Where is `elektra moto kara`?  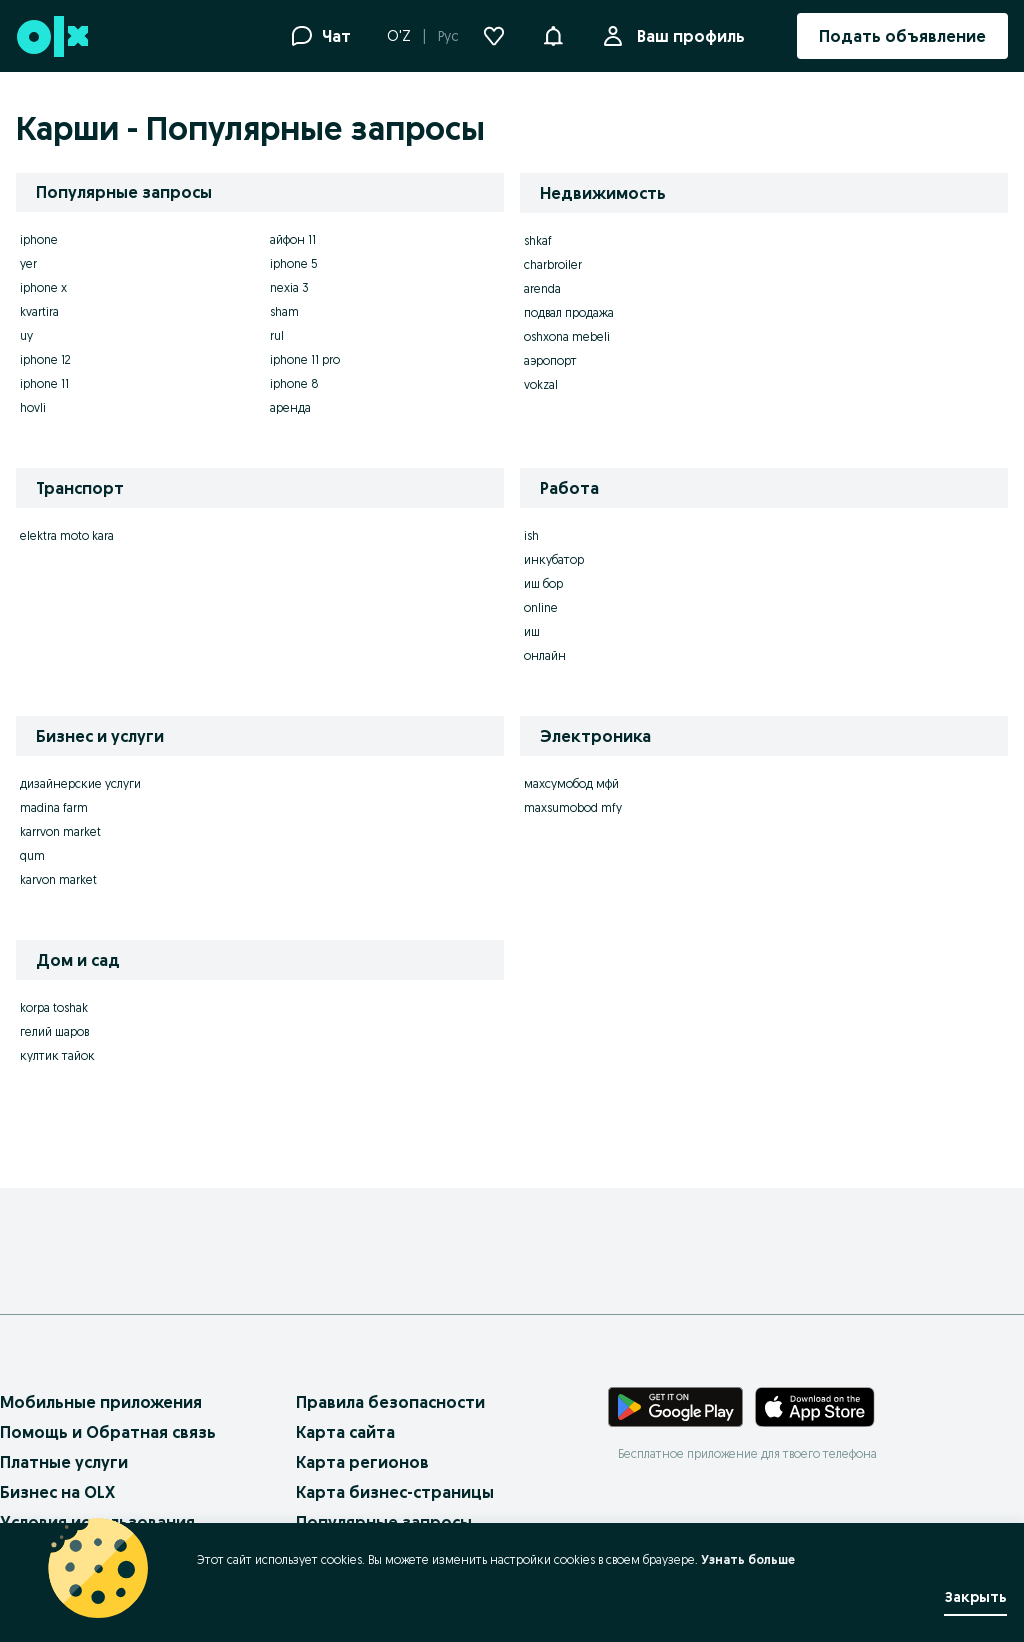 elektra moto kara is located at coordinates (67, 535).